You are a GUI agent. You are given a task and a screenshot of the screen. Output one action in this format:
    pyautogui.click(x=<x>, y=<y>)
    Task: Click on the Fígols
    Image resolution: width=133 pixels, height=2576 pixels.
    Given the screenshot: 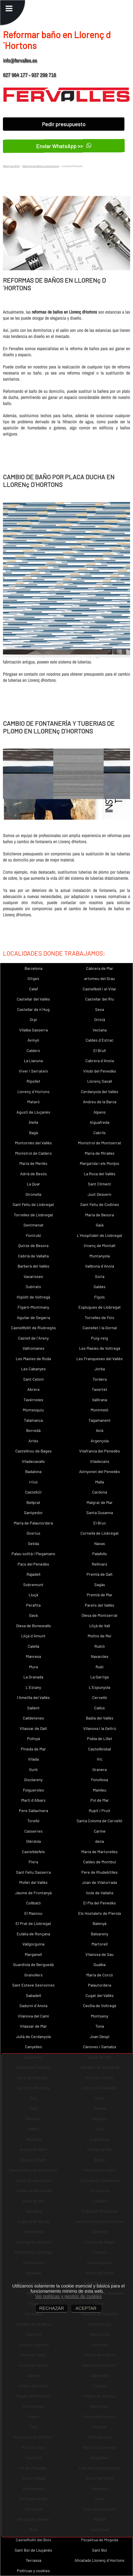 What is the action you would take?
    pyautogui.click(x=99, y=1296)
    